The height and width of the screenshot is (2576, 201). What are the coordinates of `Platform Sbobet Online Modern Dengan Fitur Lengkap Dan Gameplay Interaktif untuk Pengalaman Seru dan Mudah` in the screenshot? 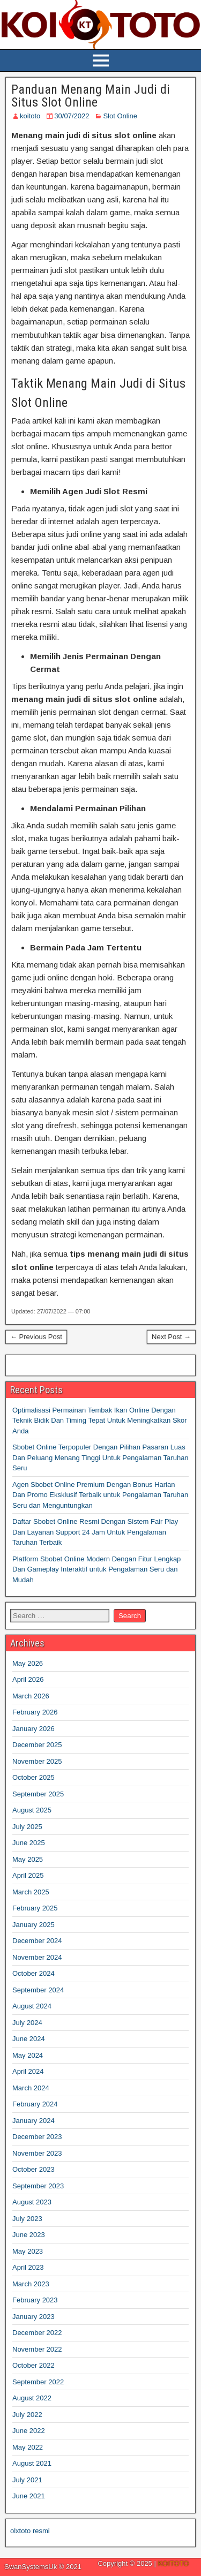 It's located at (96, 1569).